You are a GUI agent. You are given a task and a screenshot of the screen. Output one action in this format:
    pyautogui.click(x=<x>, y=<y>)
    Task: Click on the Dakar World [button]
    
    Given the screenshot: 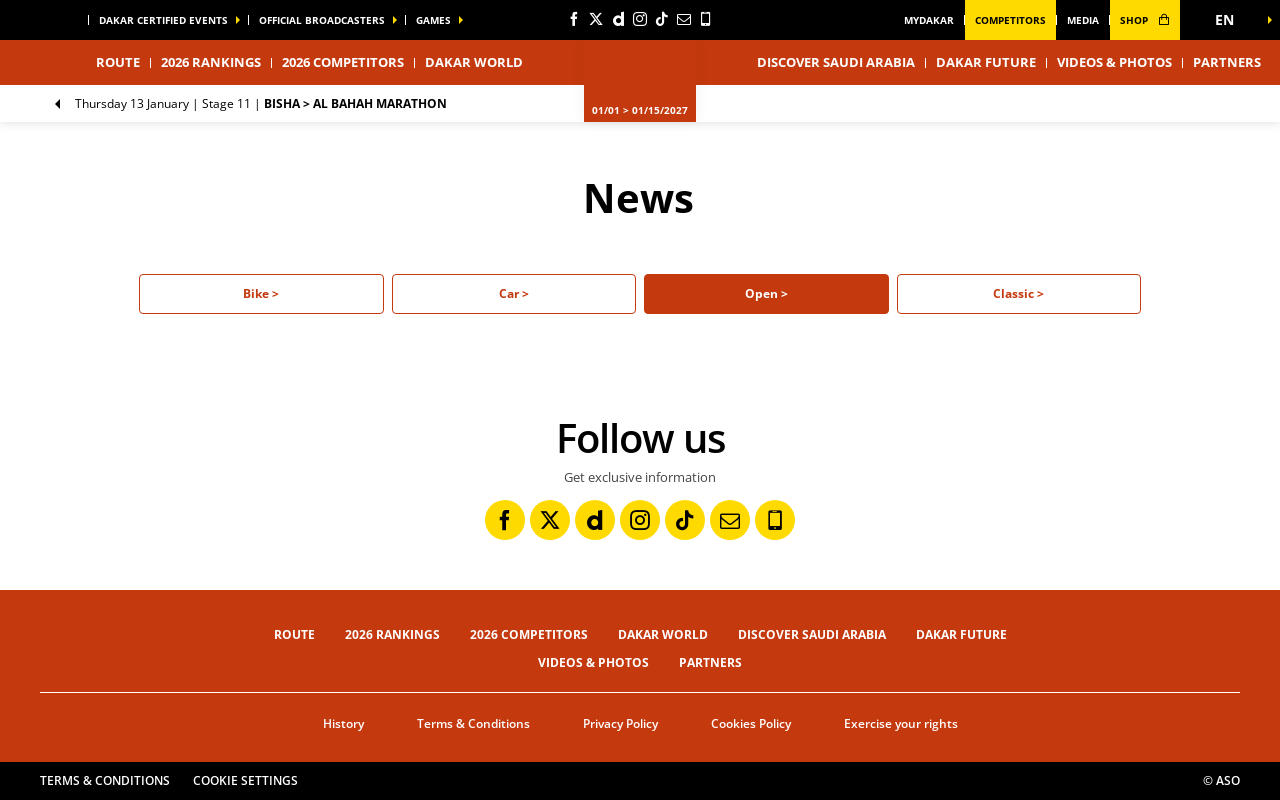 What is the action you would take?
    pyautogui.click(x=474, y=62)
    